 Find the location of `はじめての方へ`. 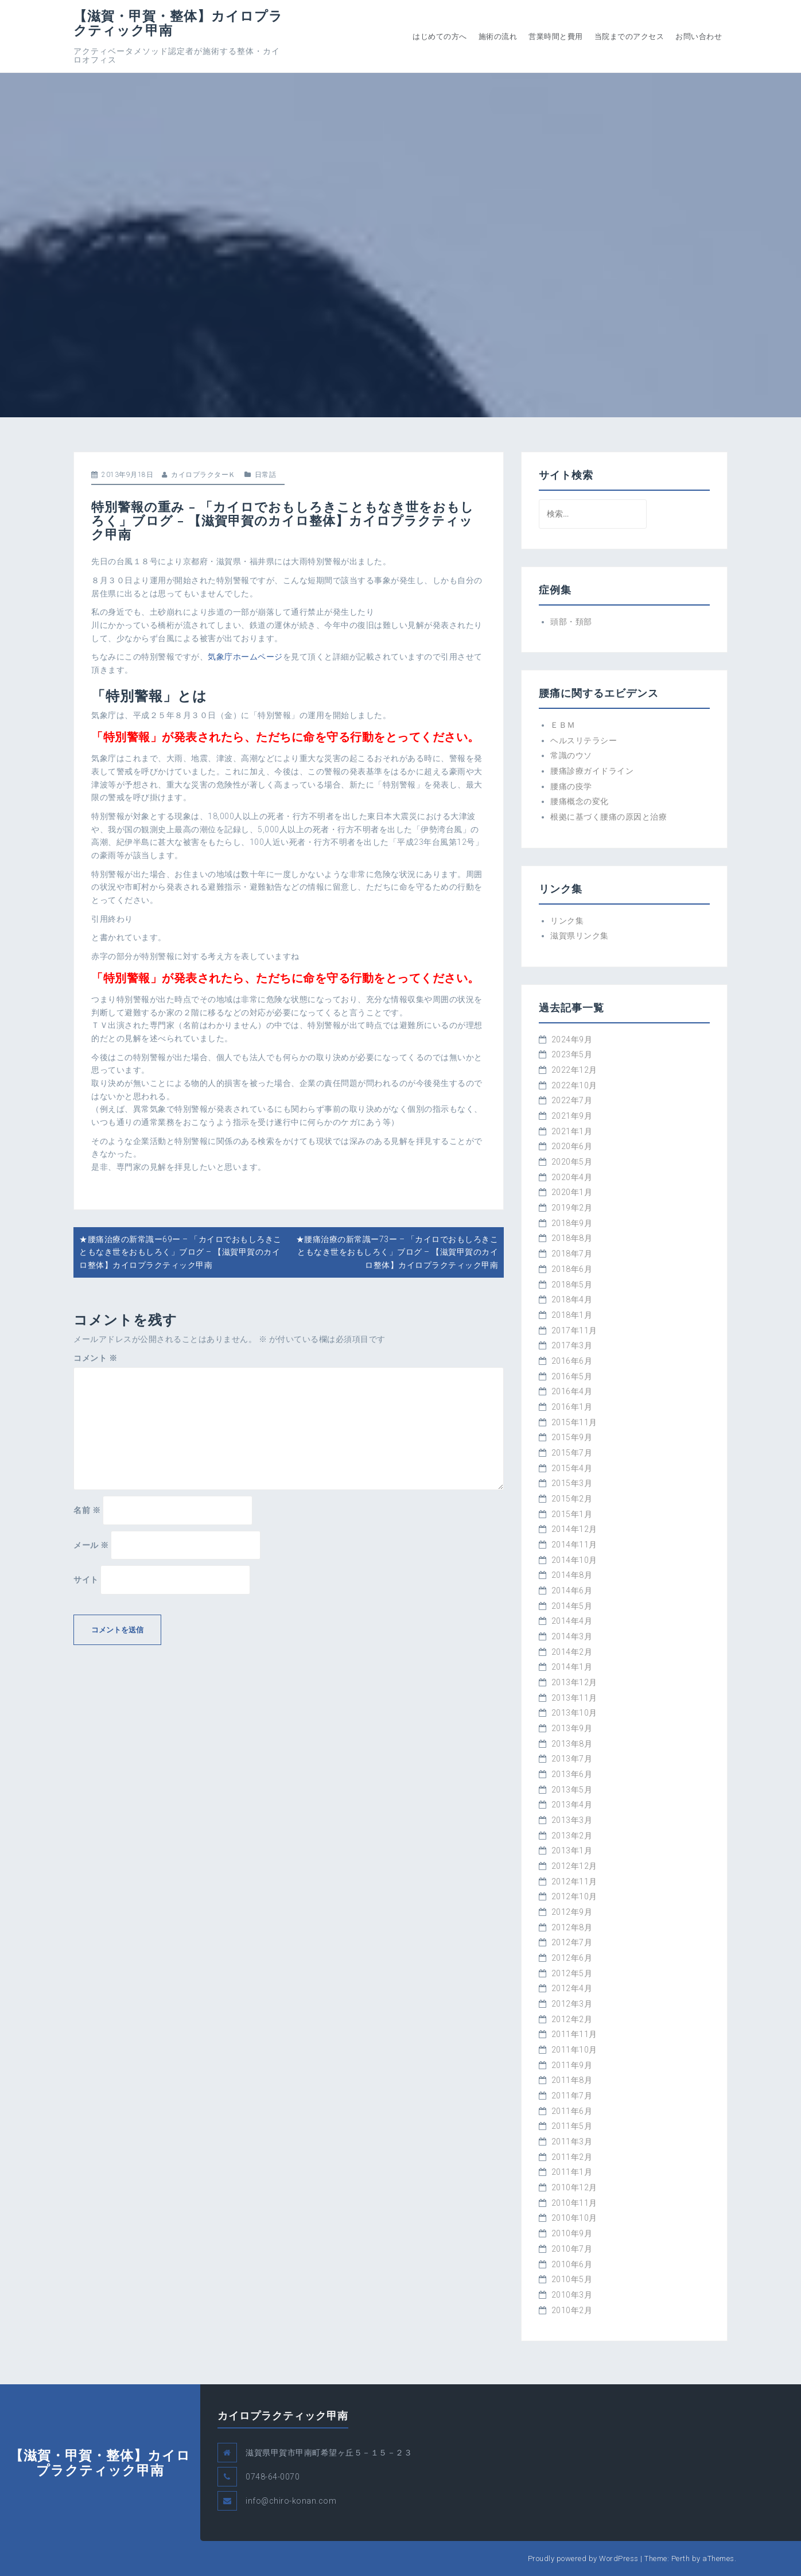

はじめての方へ is located at coordinates (440, 36).